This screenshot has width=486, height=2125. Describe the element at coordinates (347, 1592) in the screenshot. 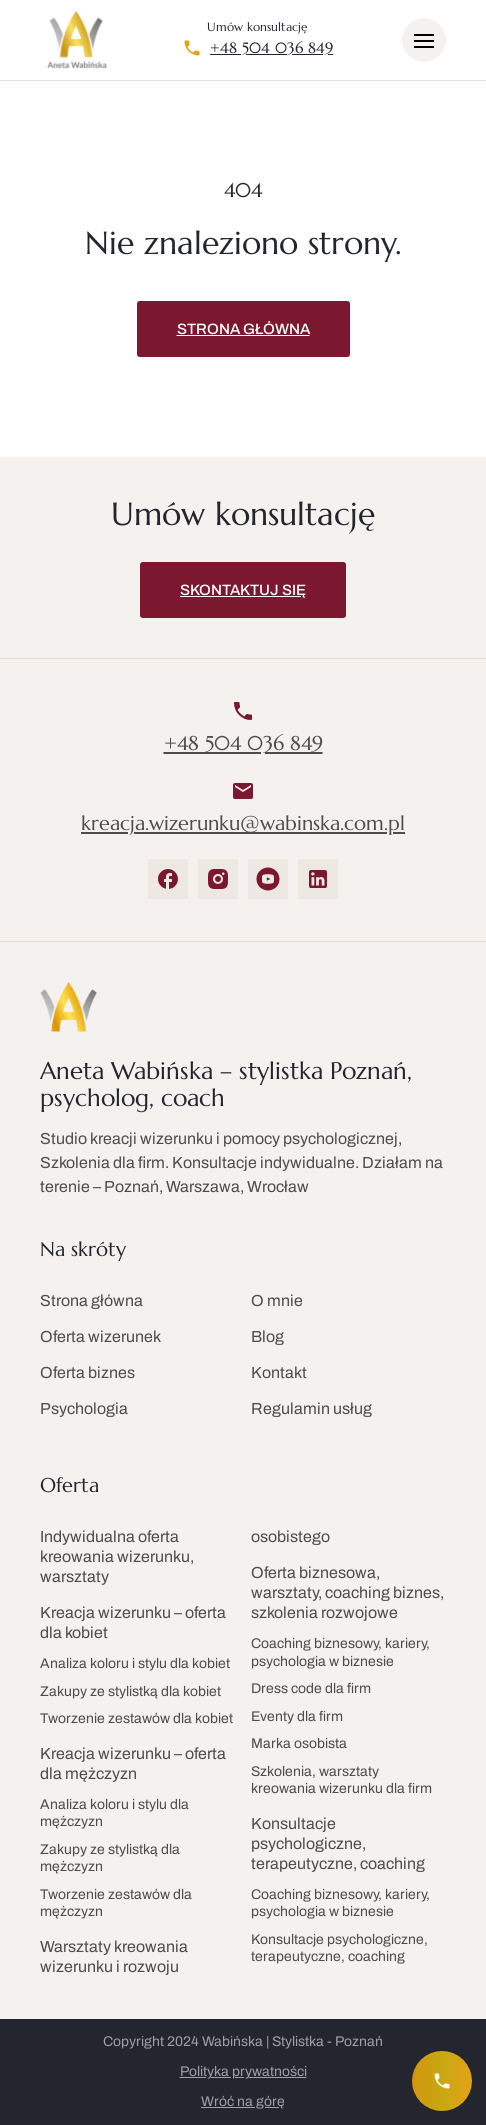

I see `Oferta biznesowa, warsztaty, coaching biznes, szkolenia rozwojowe` at that location.